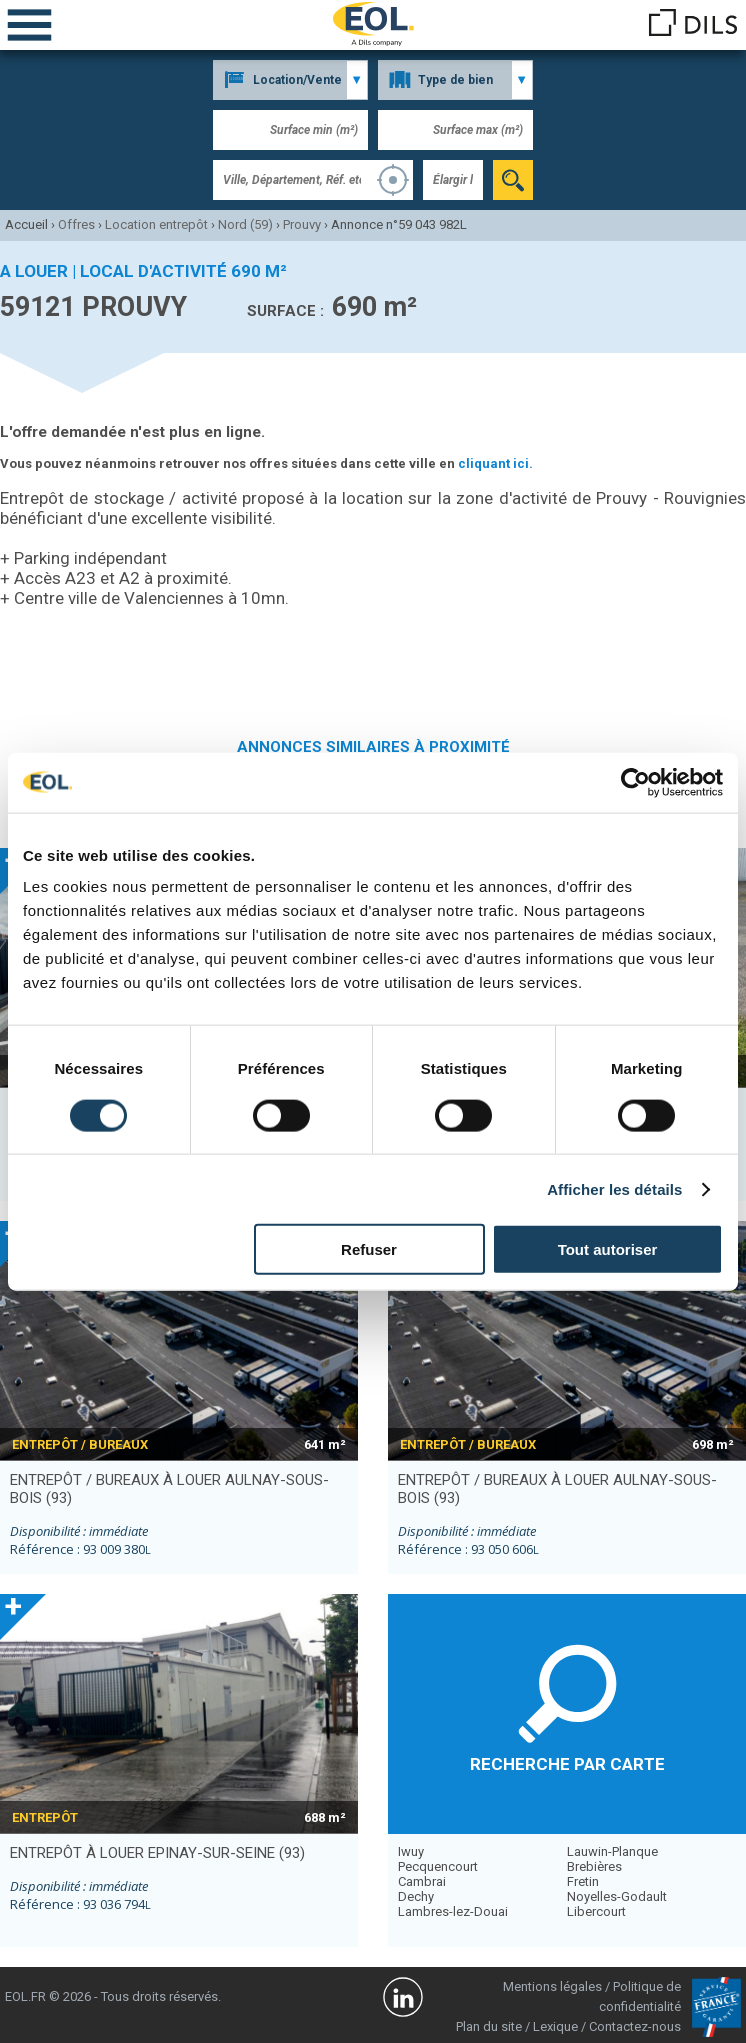 This screenshot has height=2043, width=746. I want to click on Lambres-lez-Douai, so click(453, 1911).